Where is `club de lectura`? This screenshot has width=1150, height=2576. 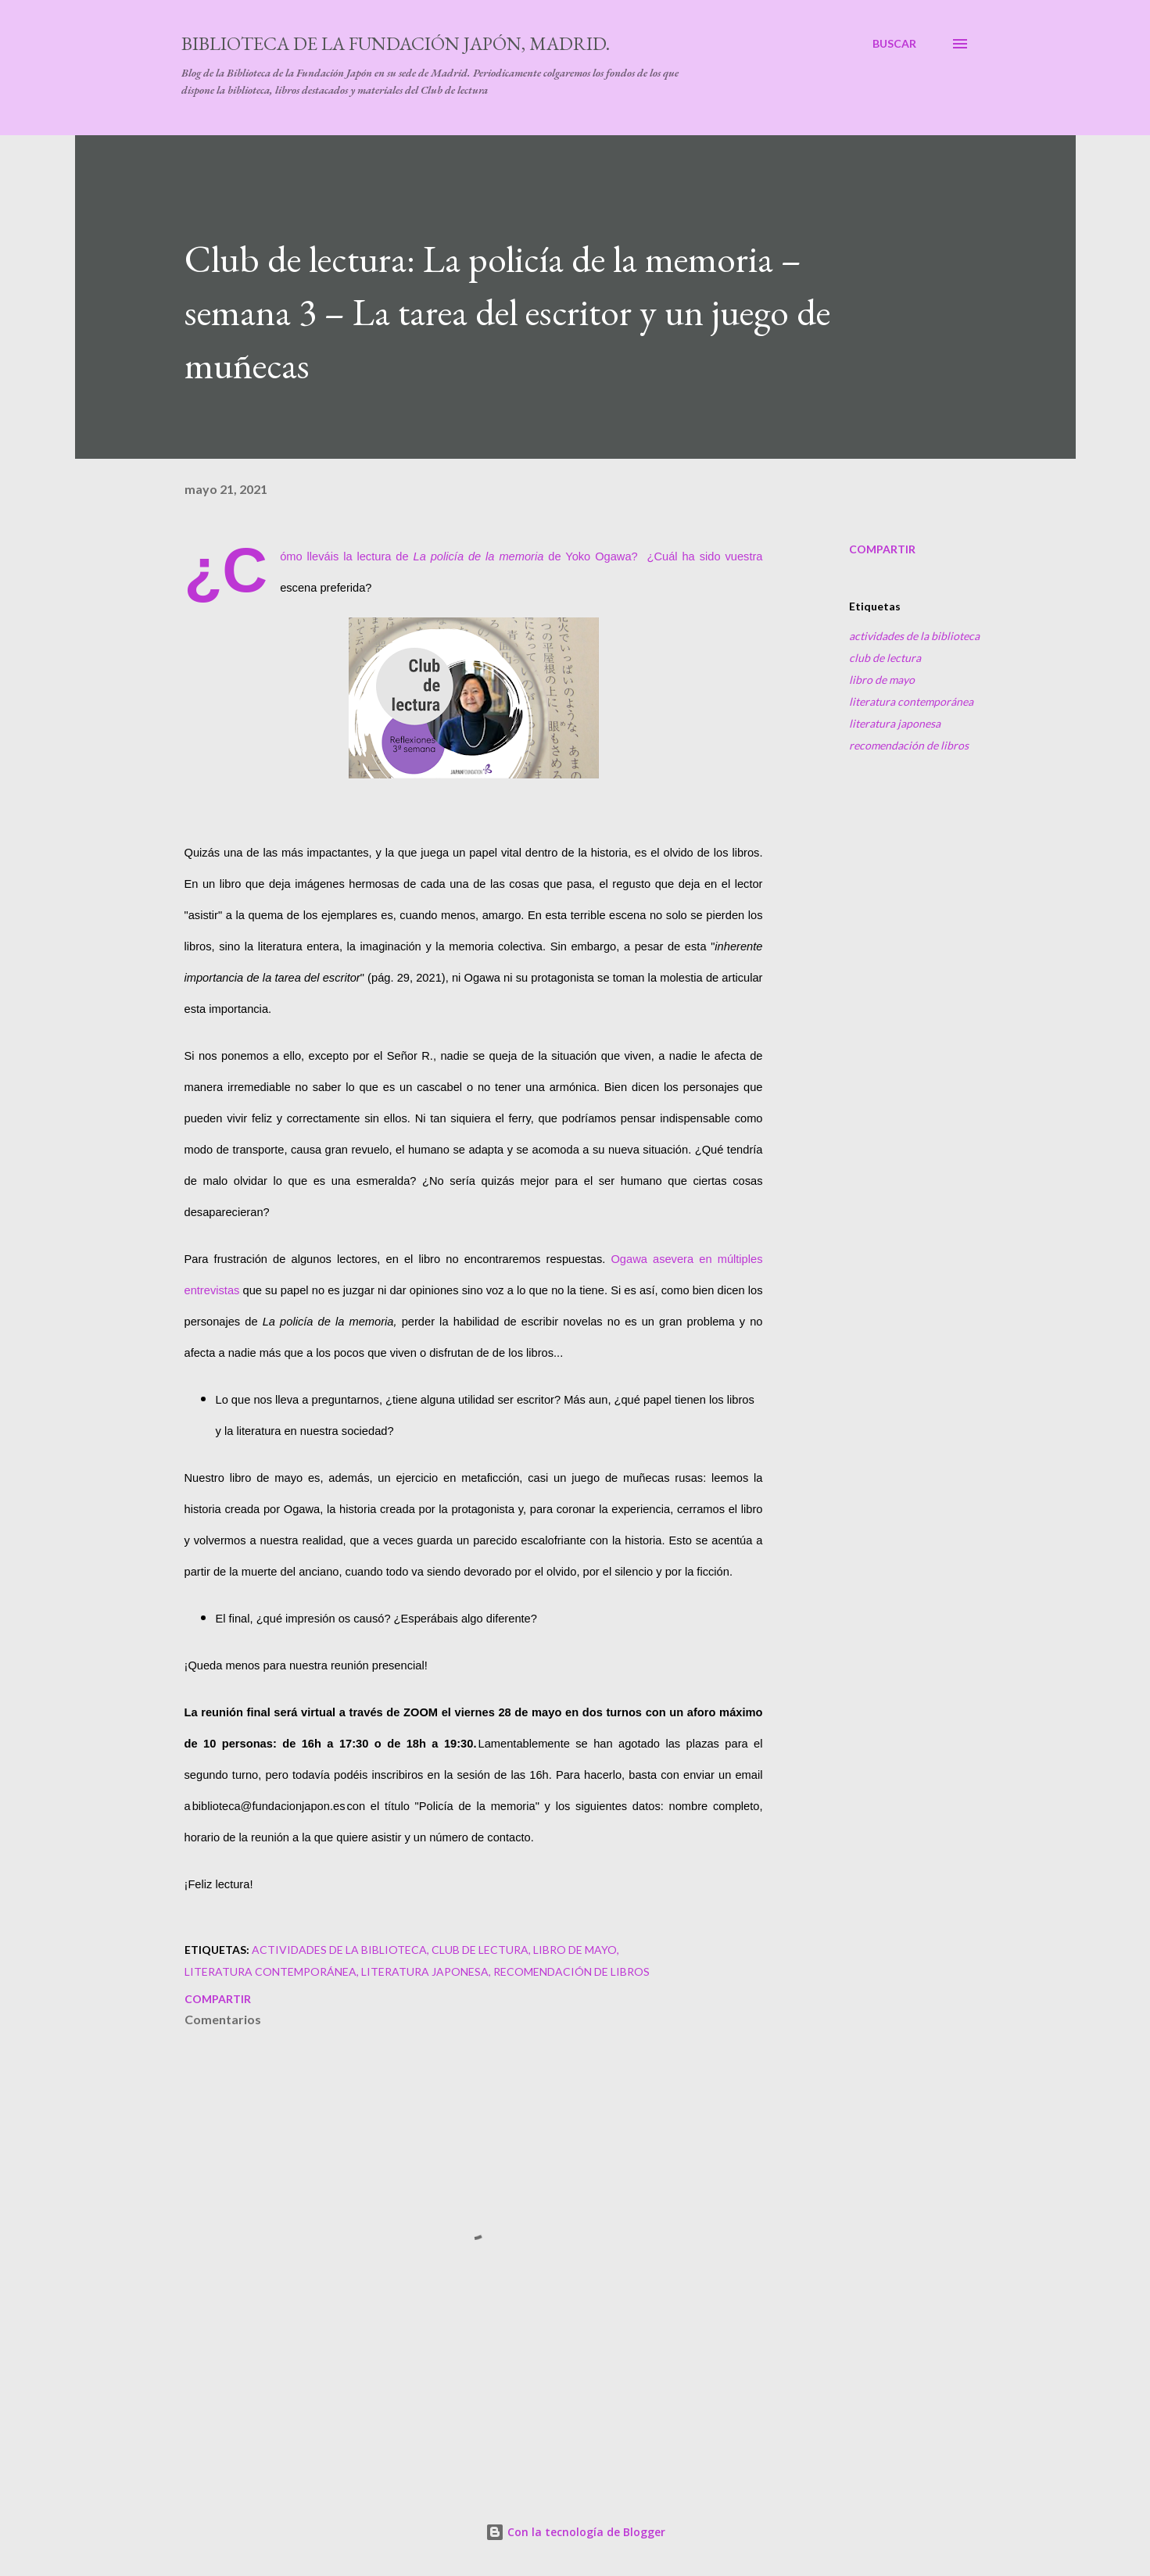
club de lectura is located at coordinates (885, 657).